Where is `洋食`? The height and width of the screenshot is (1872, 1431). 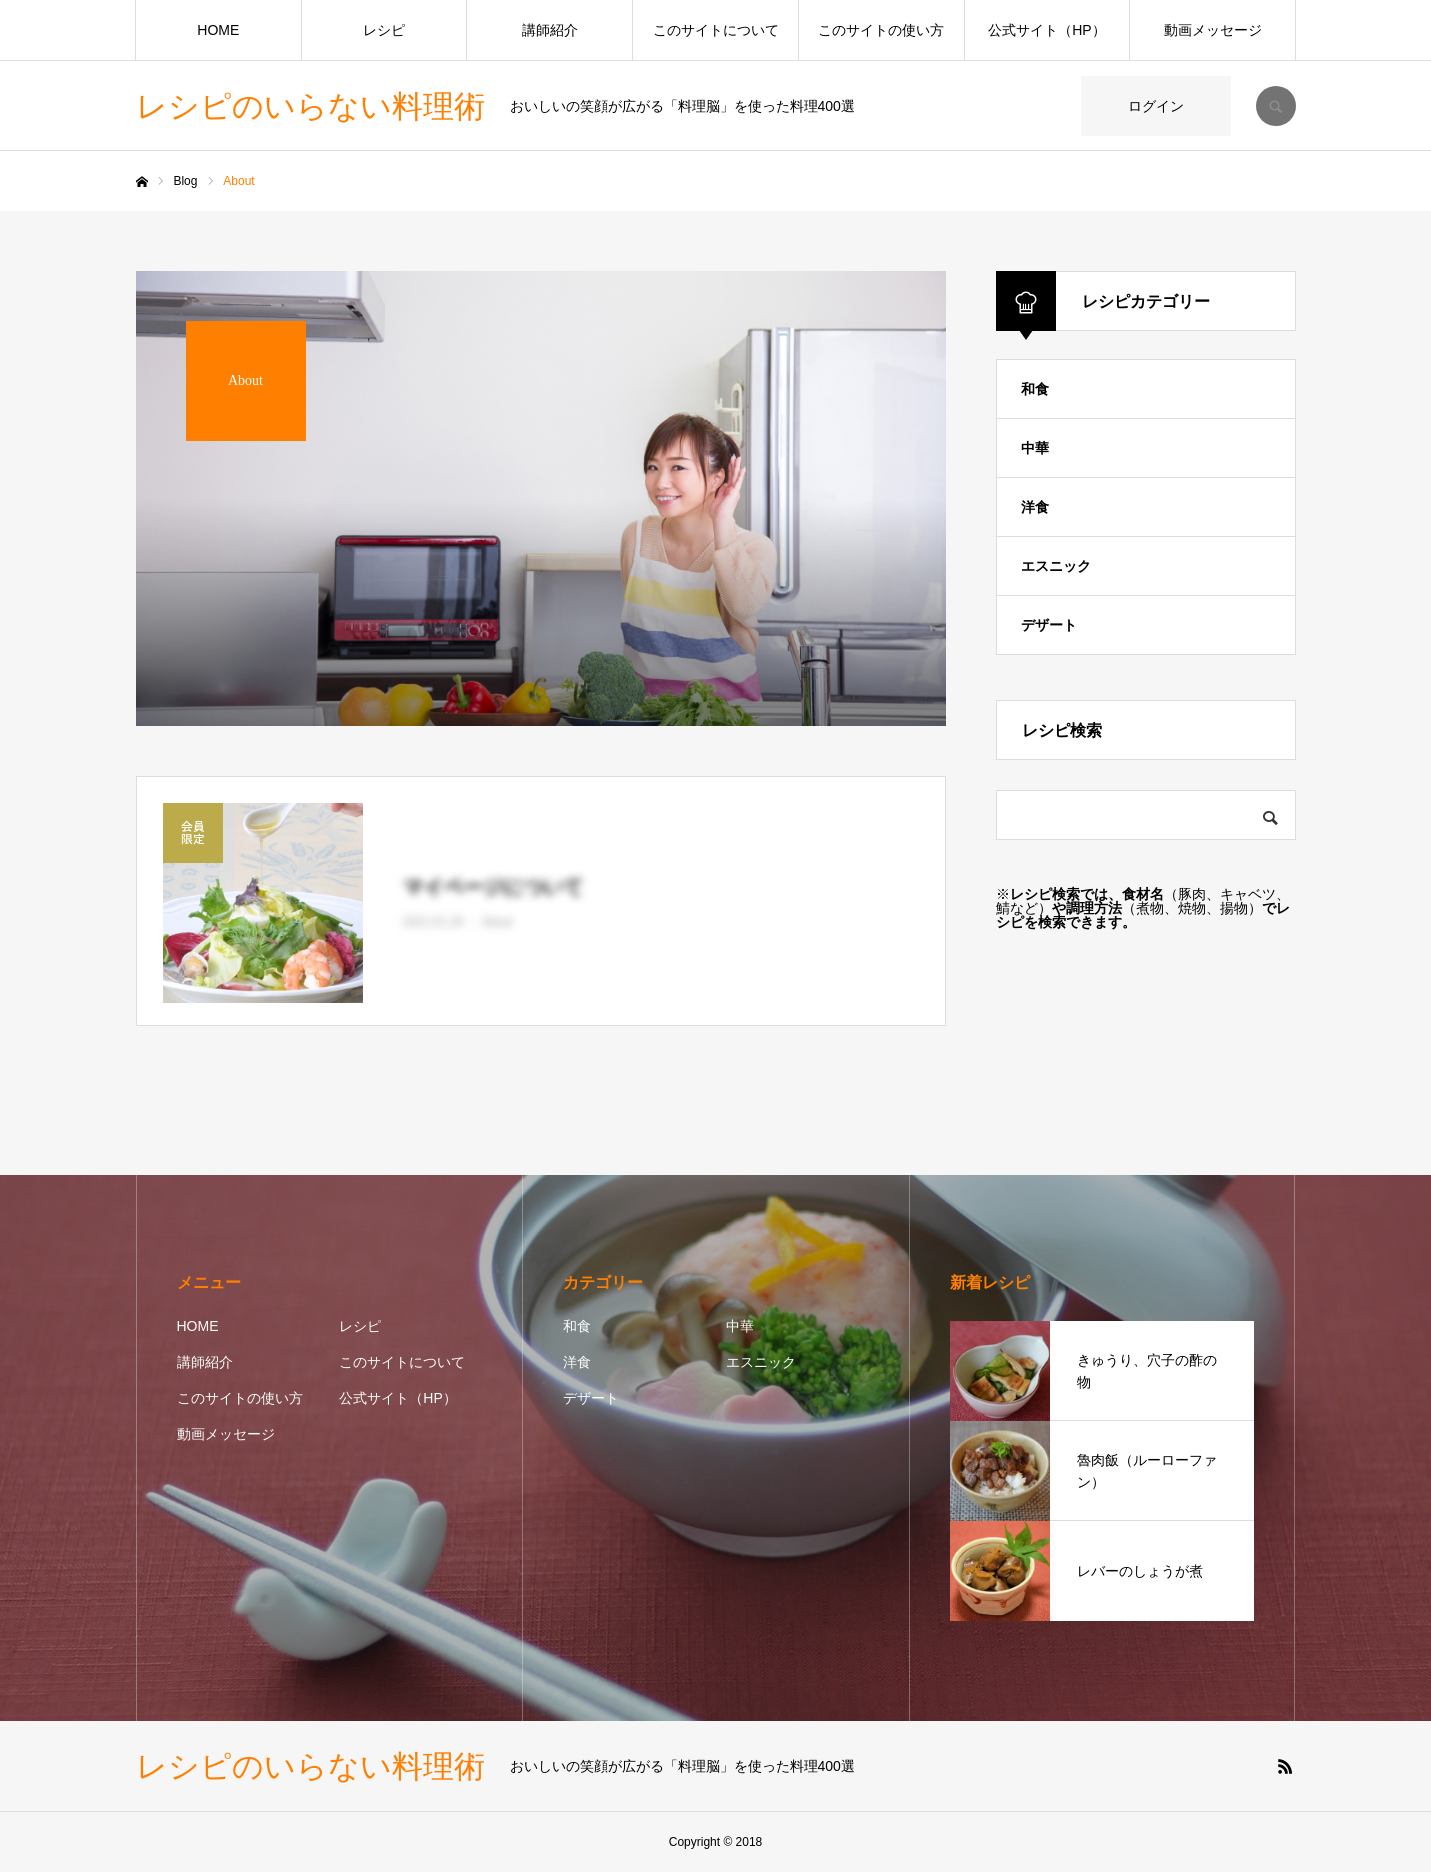
洋食 is located at coordinates (1035, 507).